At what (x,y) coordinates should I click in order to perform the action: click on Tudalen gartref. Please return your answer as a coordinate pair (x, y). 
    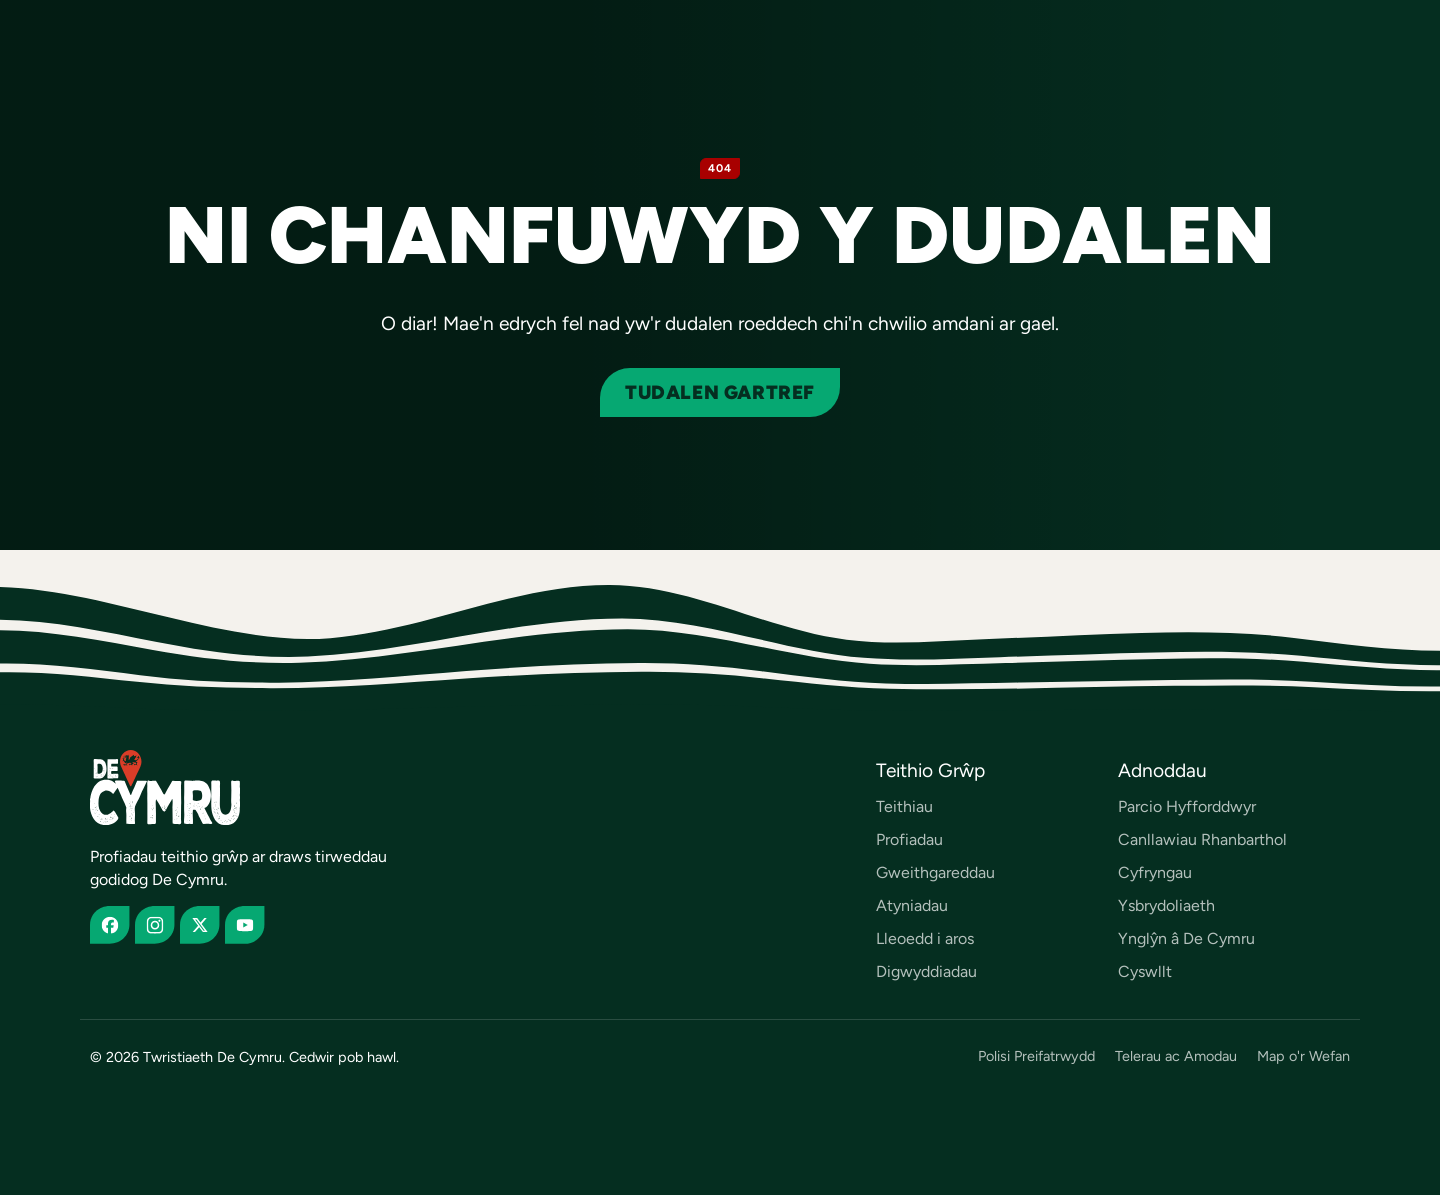
    Looking at the image, I should click on (720, 392).